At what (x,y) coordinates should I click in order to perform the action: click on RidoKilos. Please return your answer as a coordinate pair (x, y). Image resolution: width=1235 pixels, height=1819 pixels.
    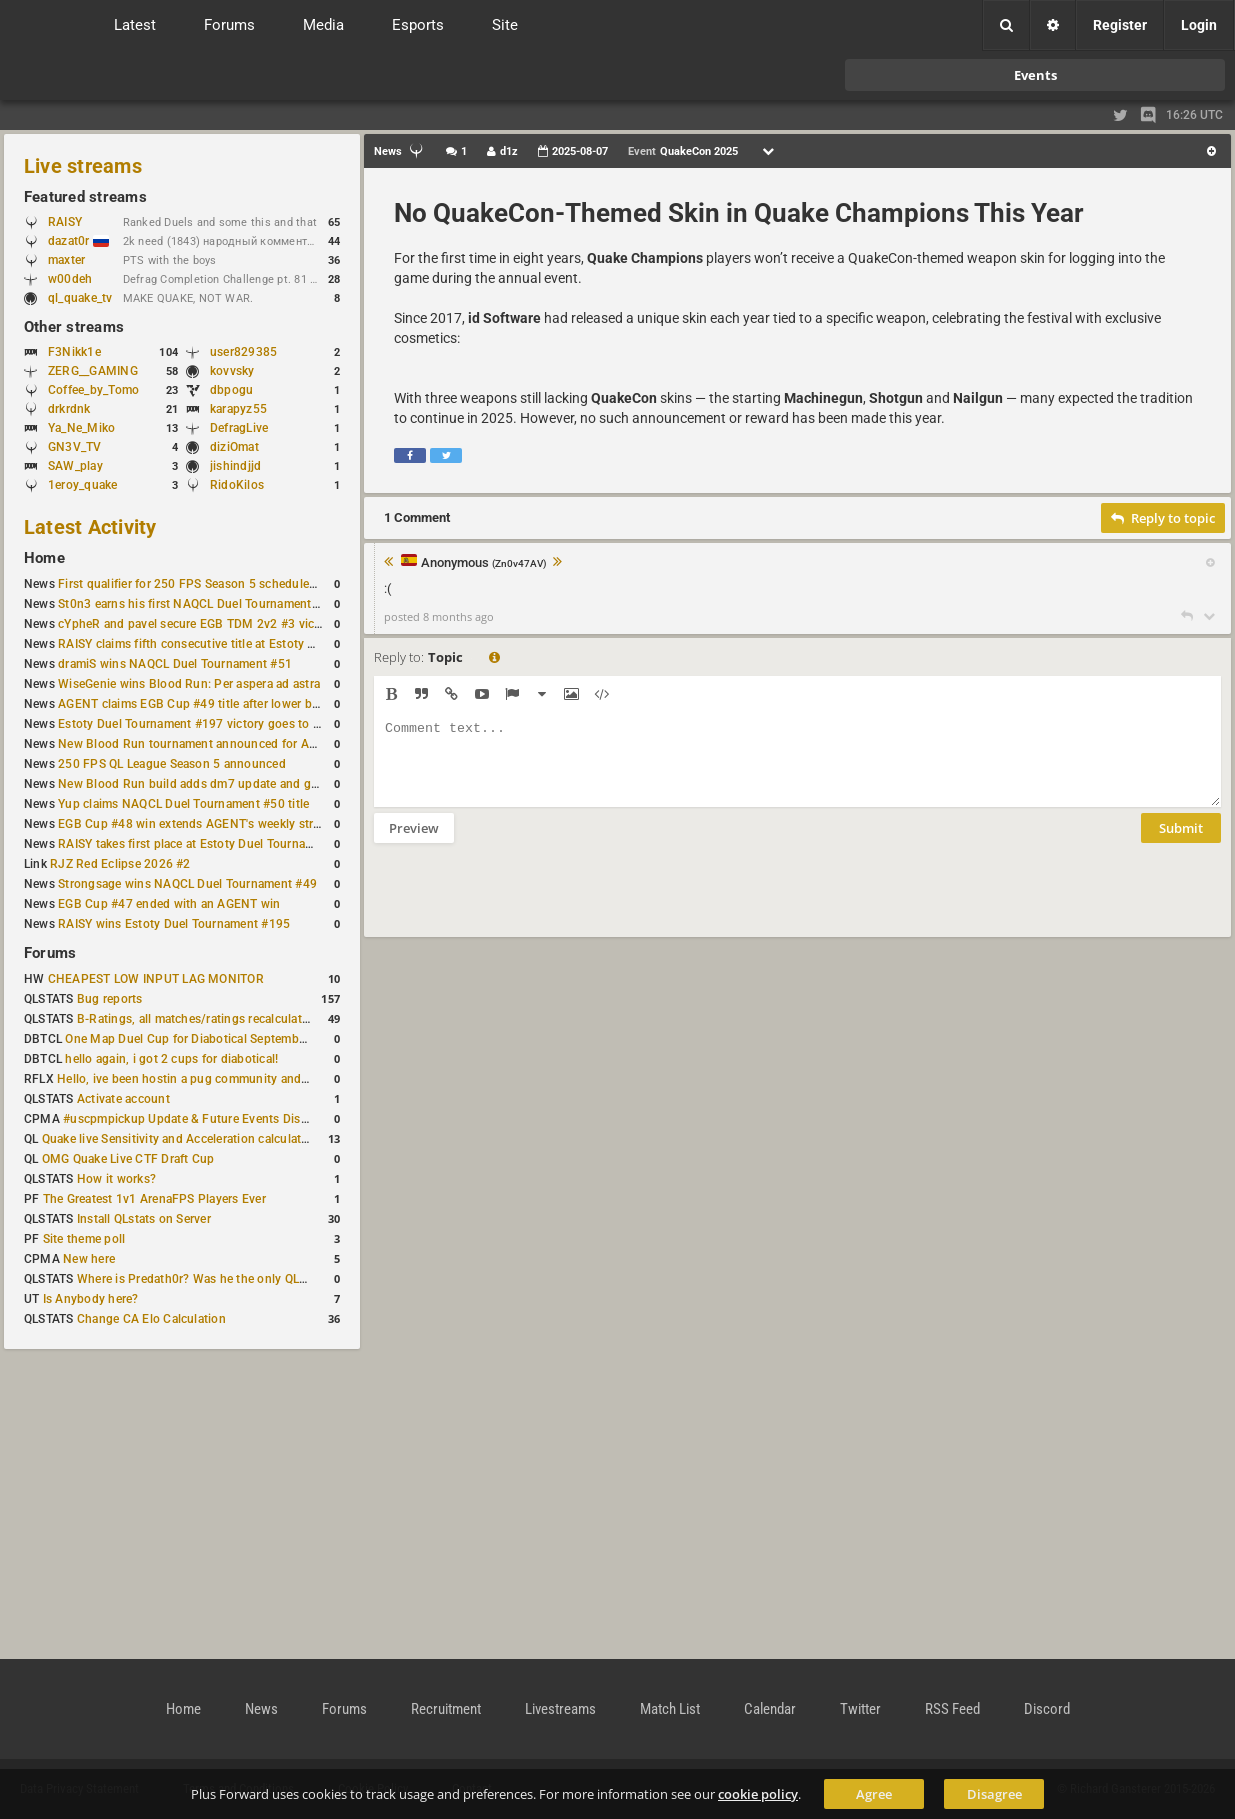
    Looking at the image, I should click on (237, 485).